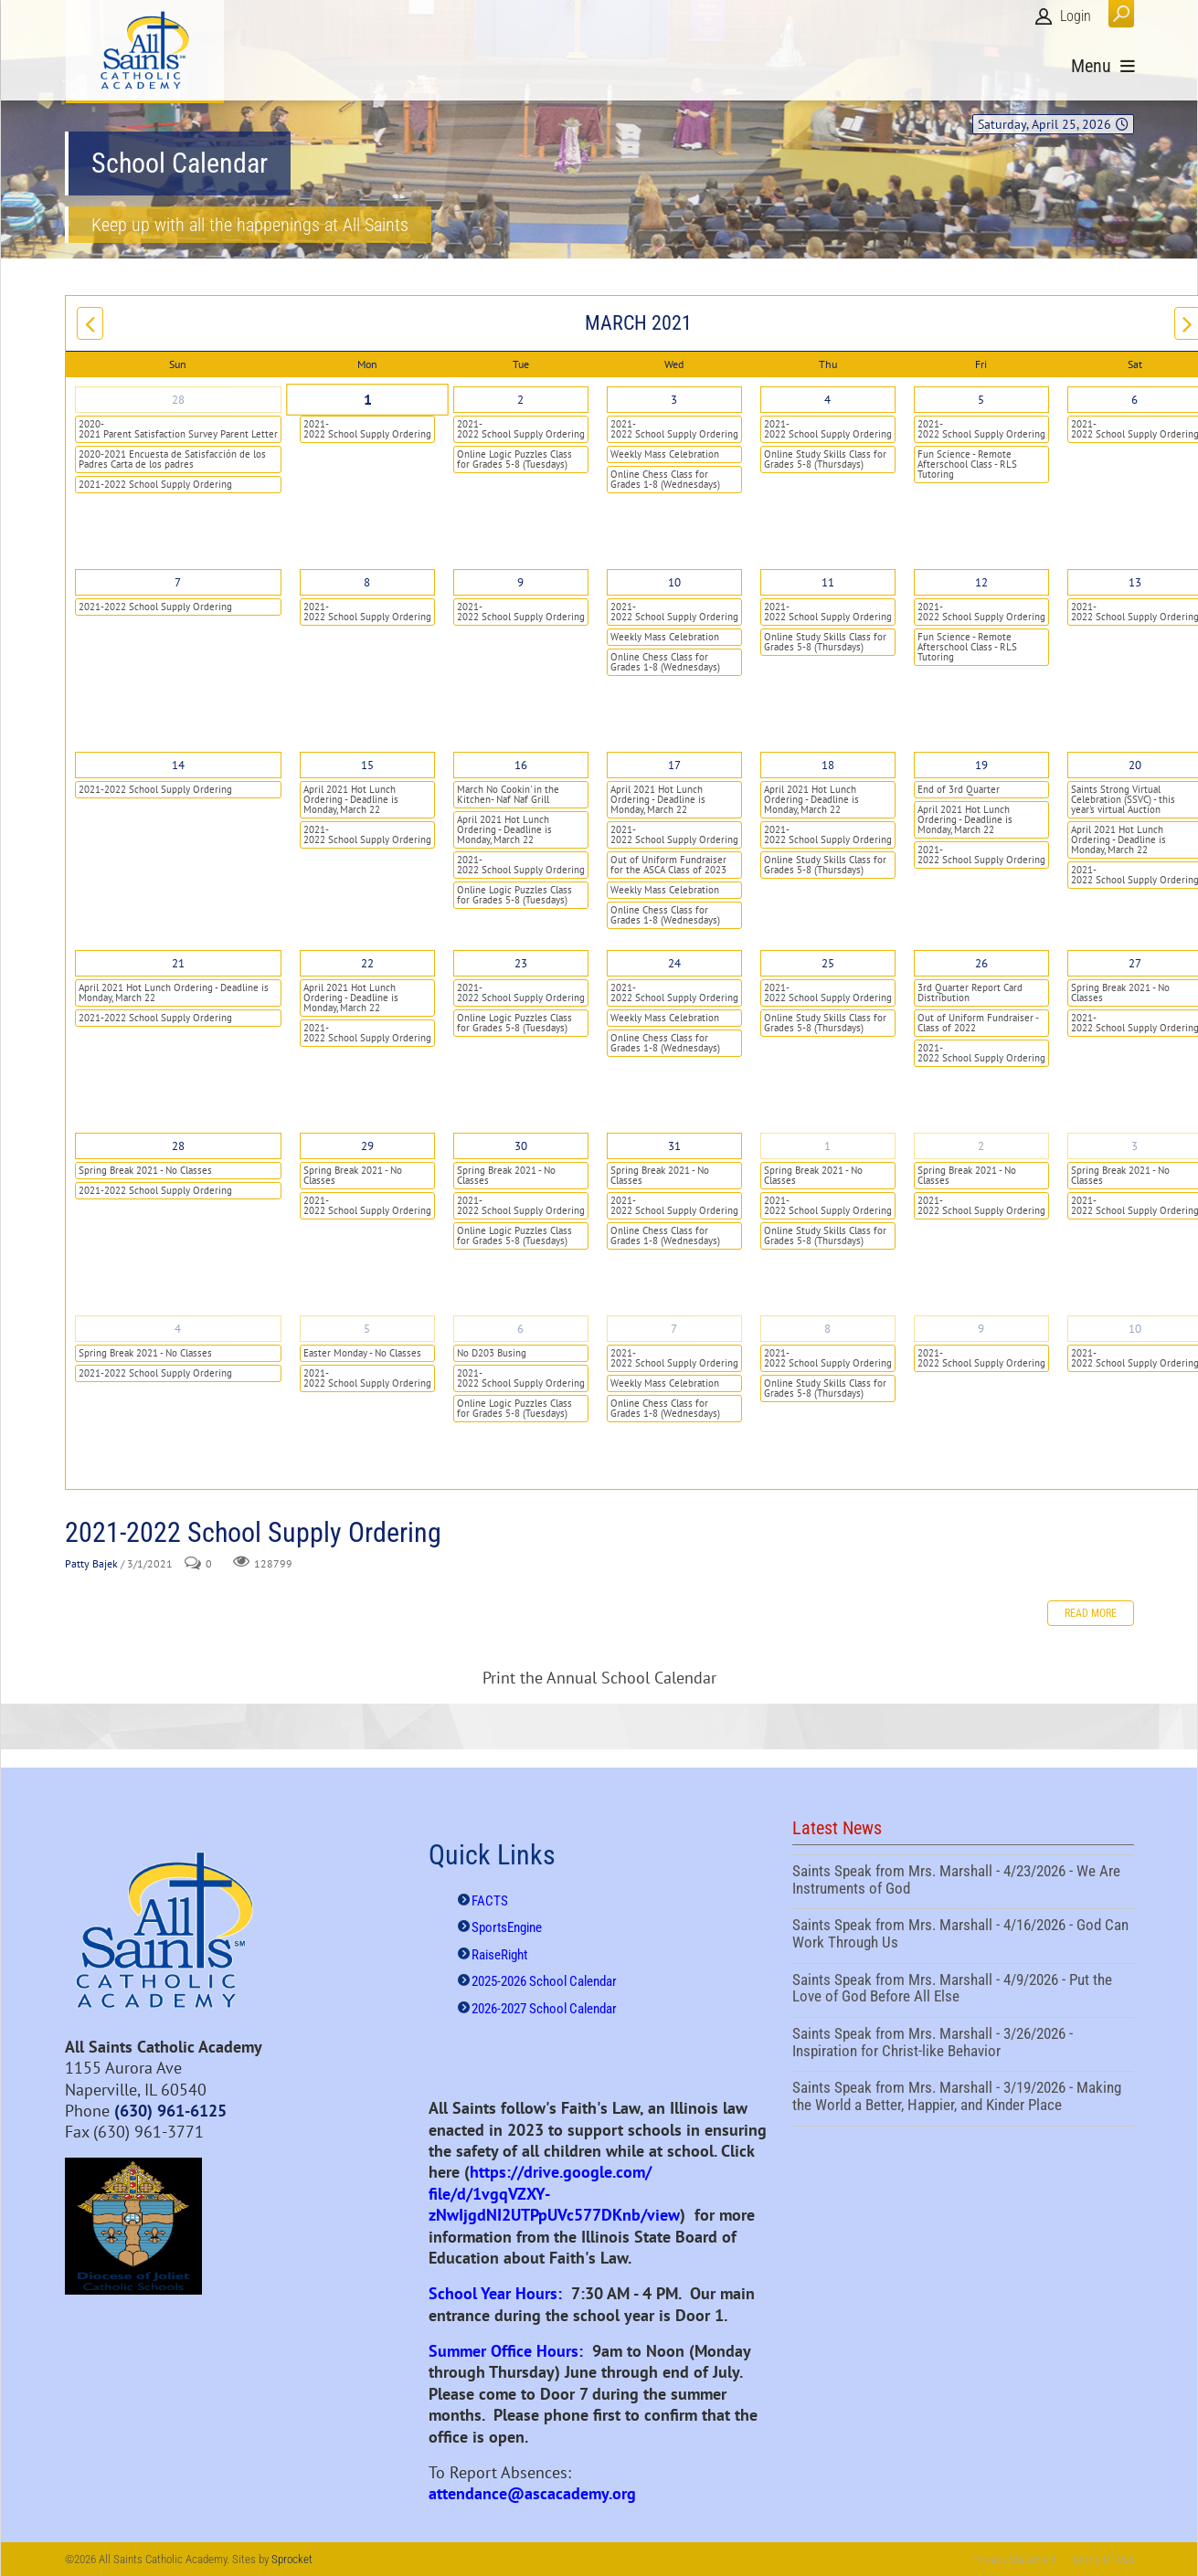 The height and width of the screenshot is (2576, 1198). I want to click on No D203 Busing, so click(491, 1352).